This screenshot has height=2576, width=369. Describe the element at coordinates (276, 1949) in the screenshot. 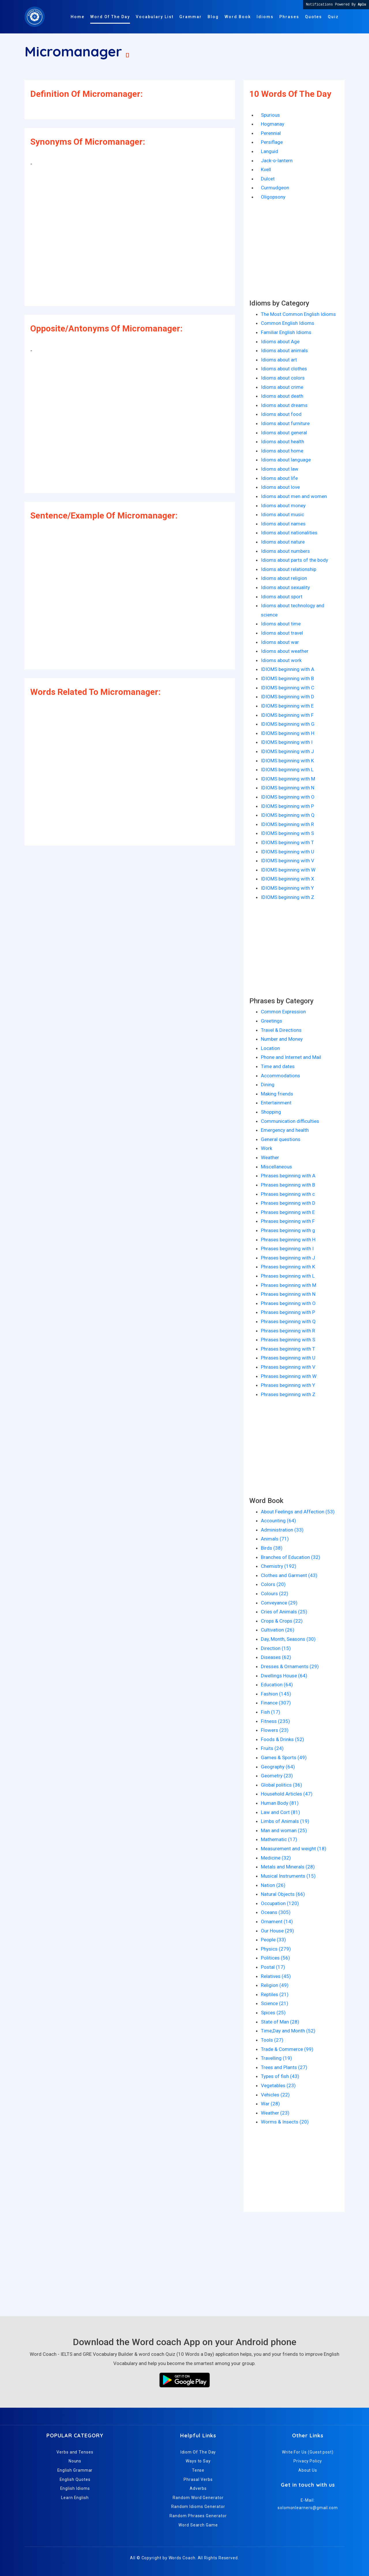

I see `Physics (279)` at that location.